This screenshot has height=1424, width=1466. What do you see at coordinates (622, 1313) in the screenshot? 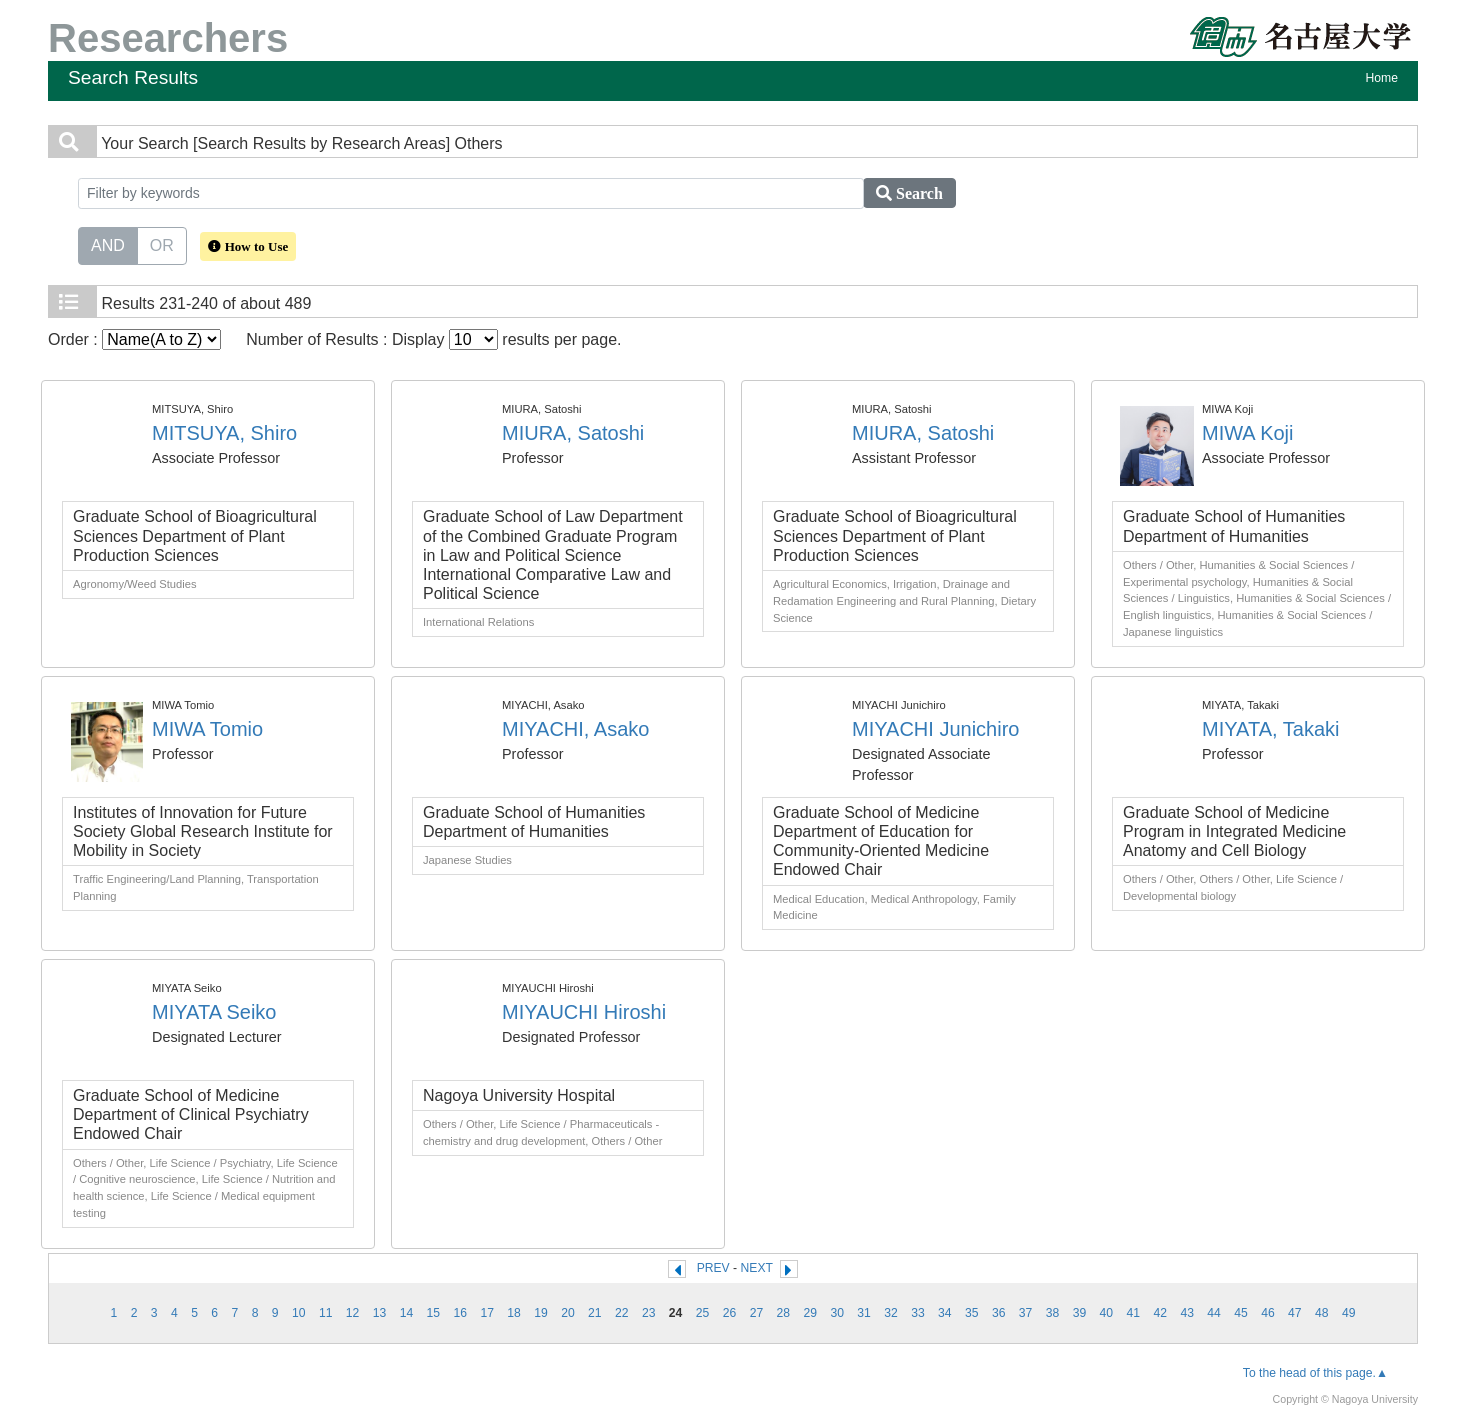
I see `22` at bounding box center [622, 1313].